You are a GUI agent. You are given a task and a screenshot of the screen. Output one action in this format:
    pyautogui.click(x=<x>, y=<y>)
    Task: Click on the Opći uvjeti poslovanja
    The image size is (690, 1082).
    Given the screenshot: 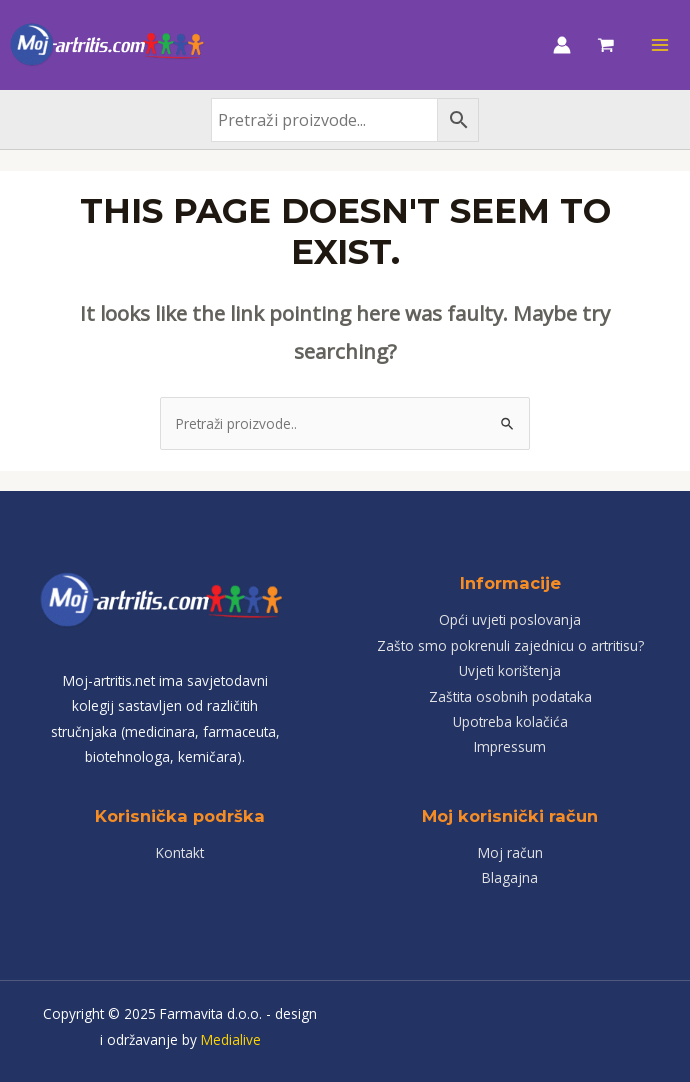 What is the action you would take?
    pyautogui.click(x=510, y=619)
    